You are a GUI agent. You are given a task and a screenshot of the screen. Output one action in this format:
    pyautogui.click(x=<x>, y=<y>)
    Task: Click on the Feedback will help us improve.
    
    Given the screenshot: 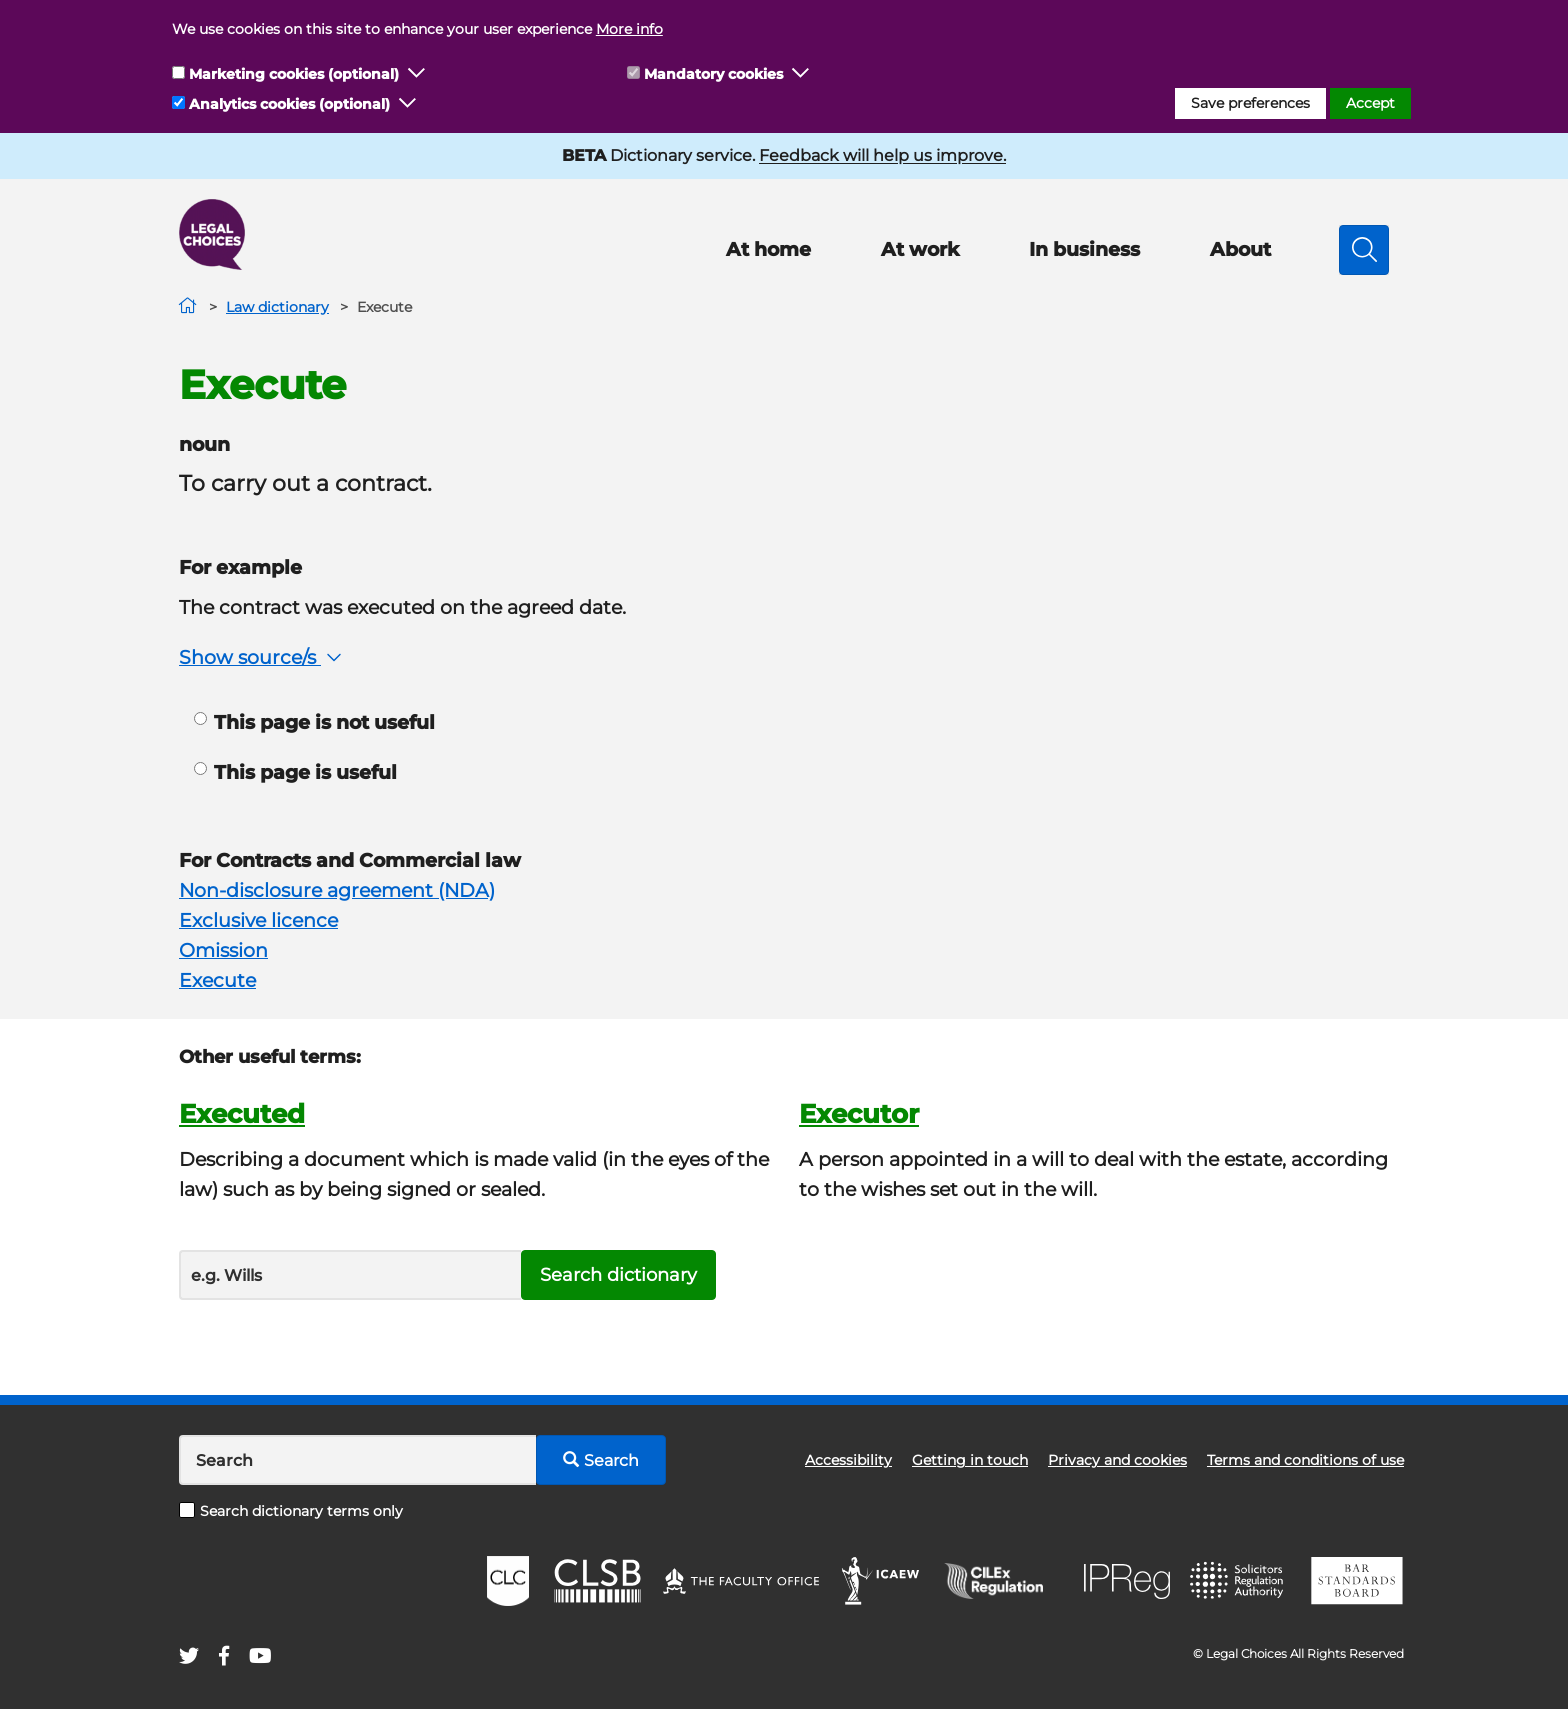 What is the action you would take?
    pyautogui.click(x=882, y=155)
    